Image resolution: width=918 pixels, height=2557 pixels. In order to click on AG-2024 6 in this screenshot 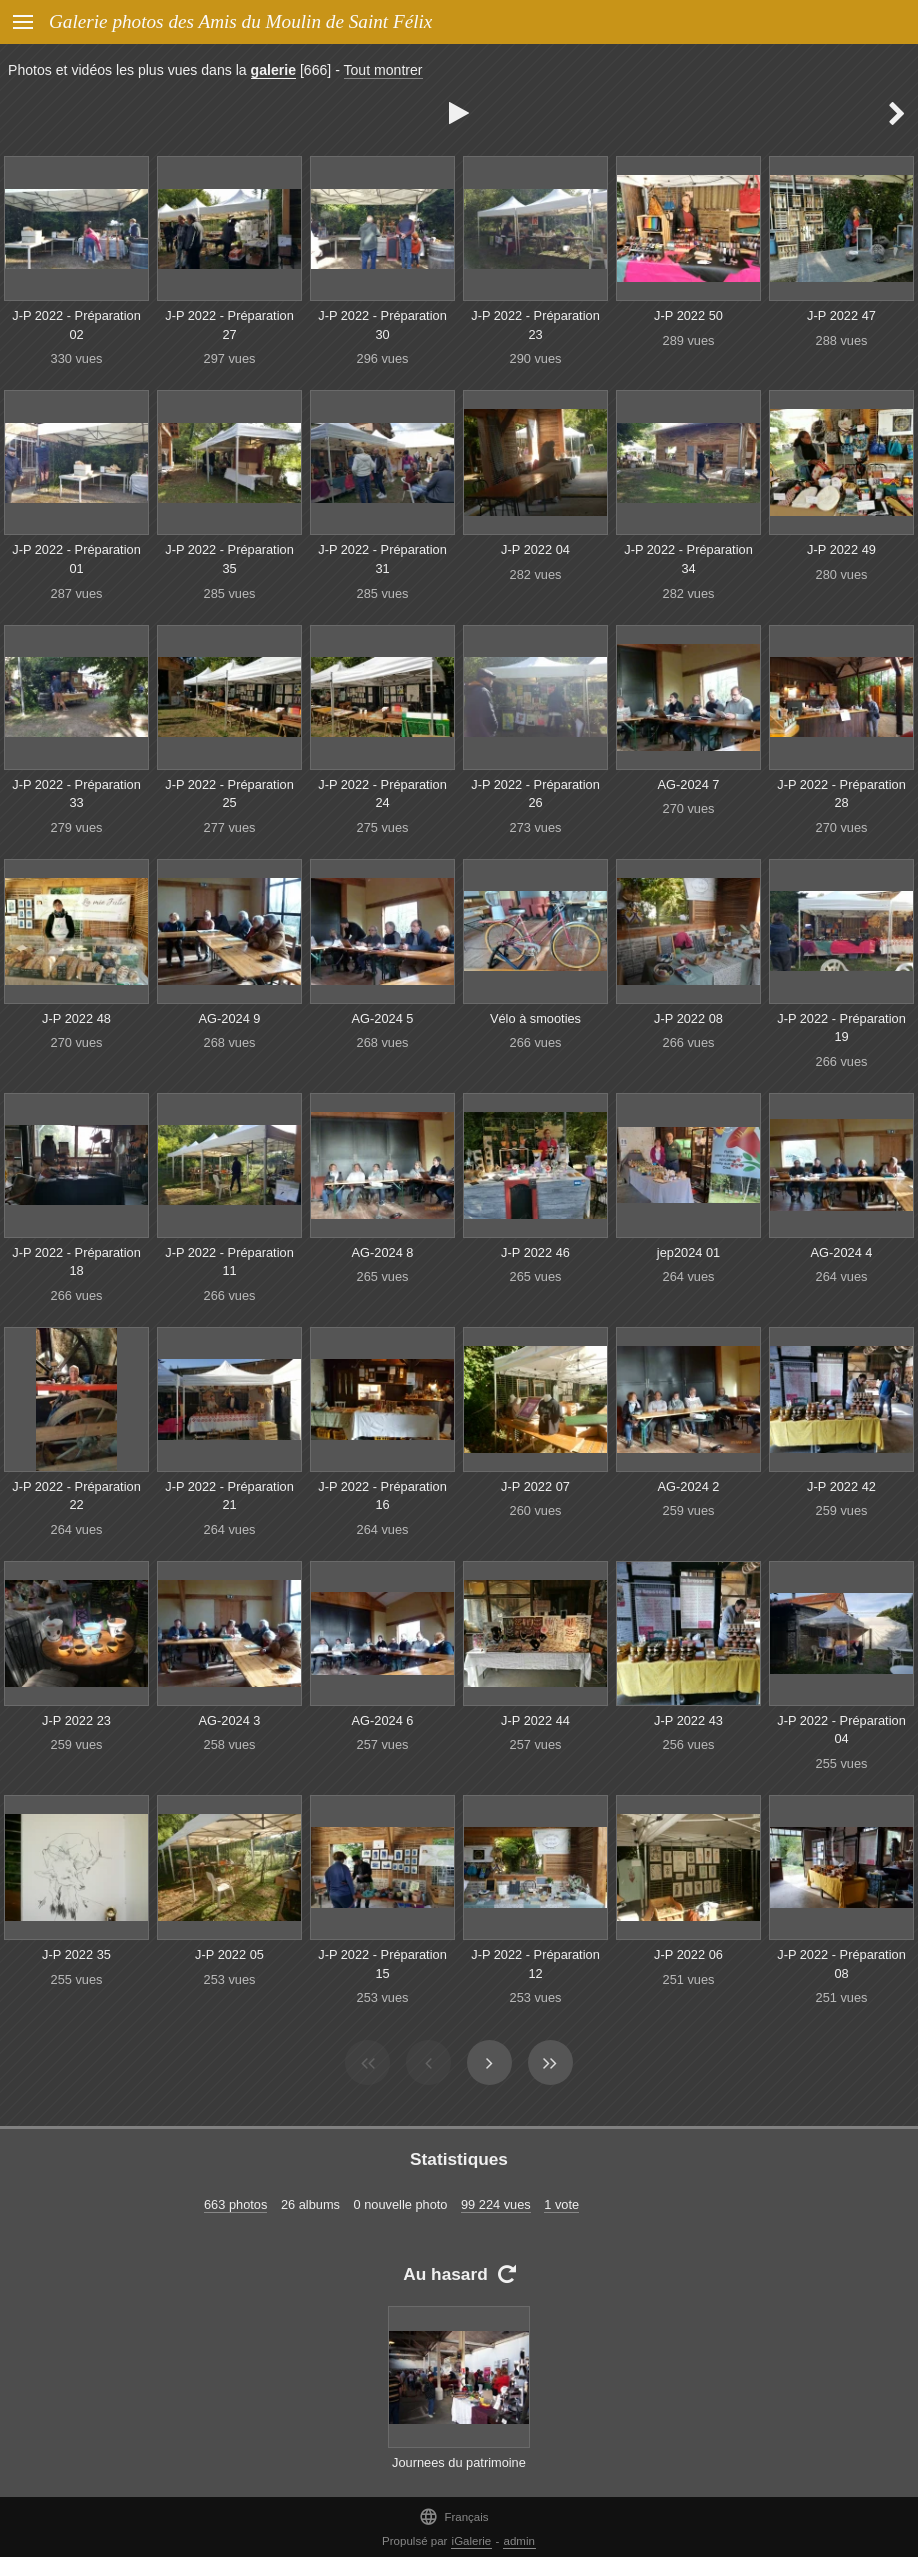, I will do `click(383, 1720)`.